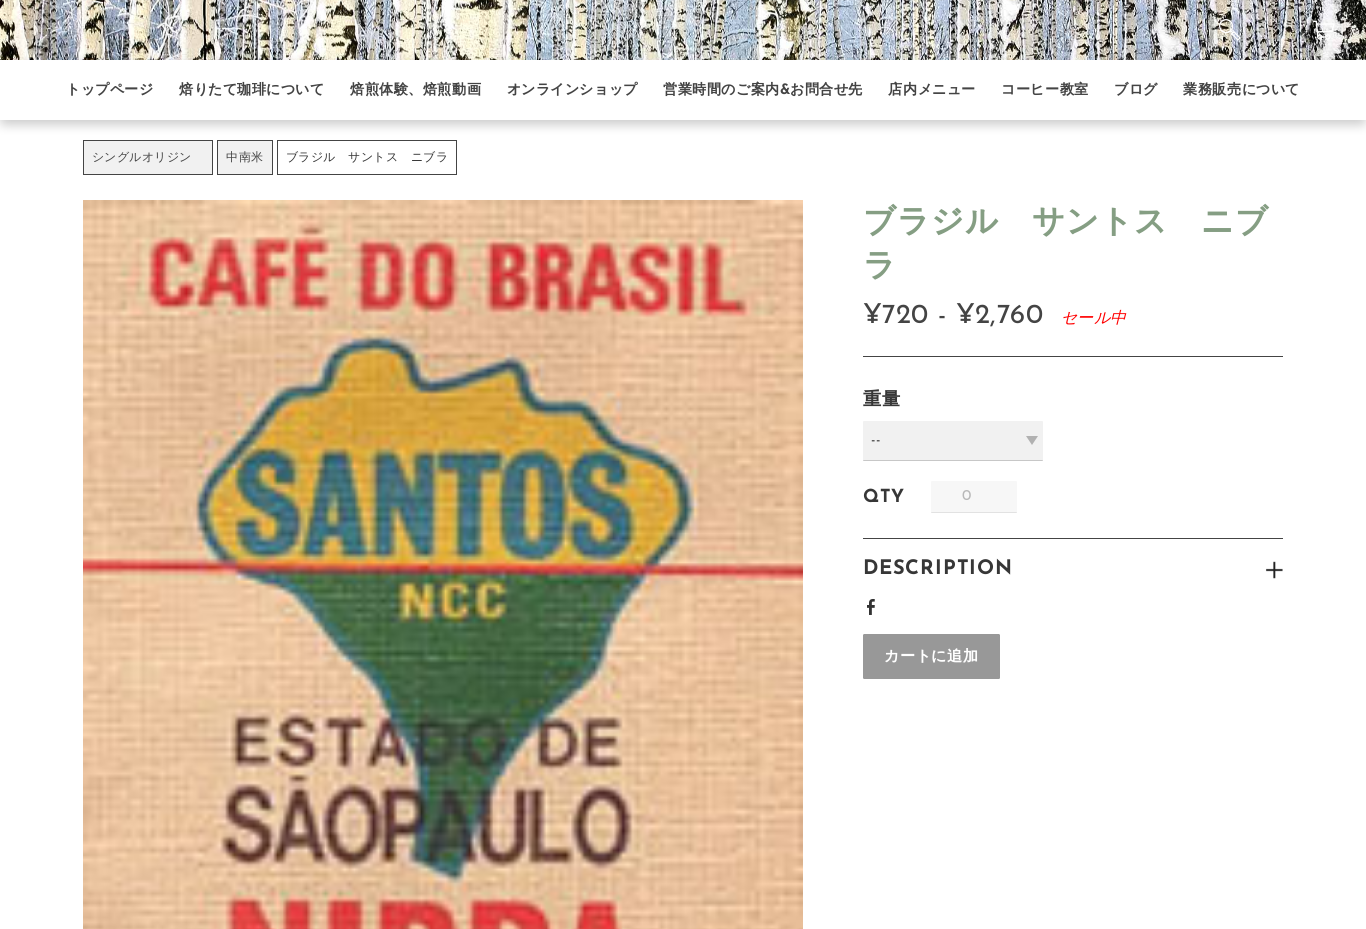 This screenshot has width=1366, height=929. What do you see at coordinates (415, 90) in the screenshot?
I see `焙煎体験、焙煎動画` at bounding box center [415, 90].